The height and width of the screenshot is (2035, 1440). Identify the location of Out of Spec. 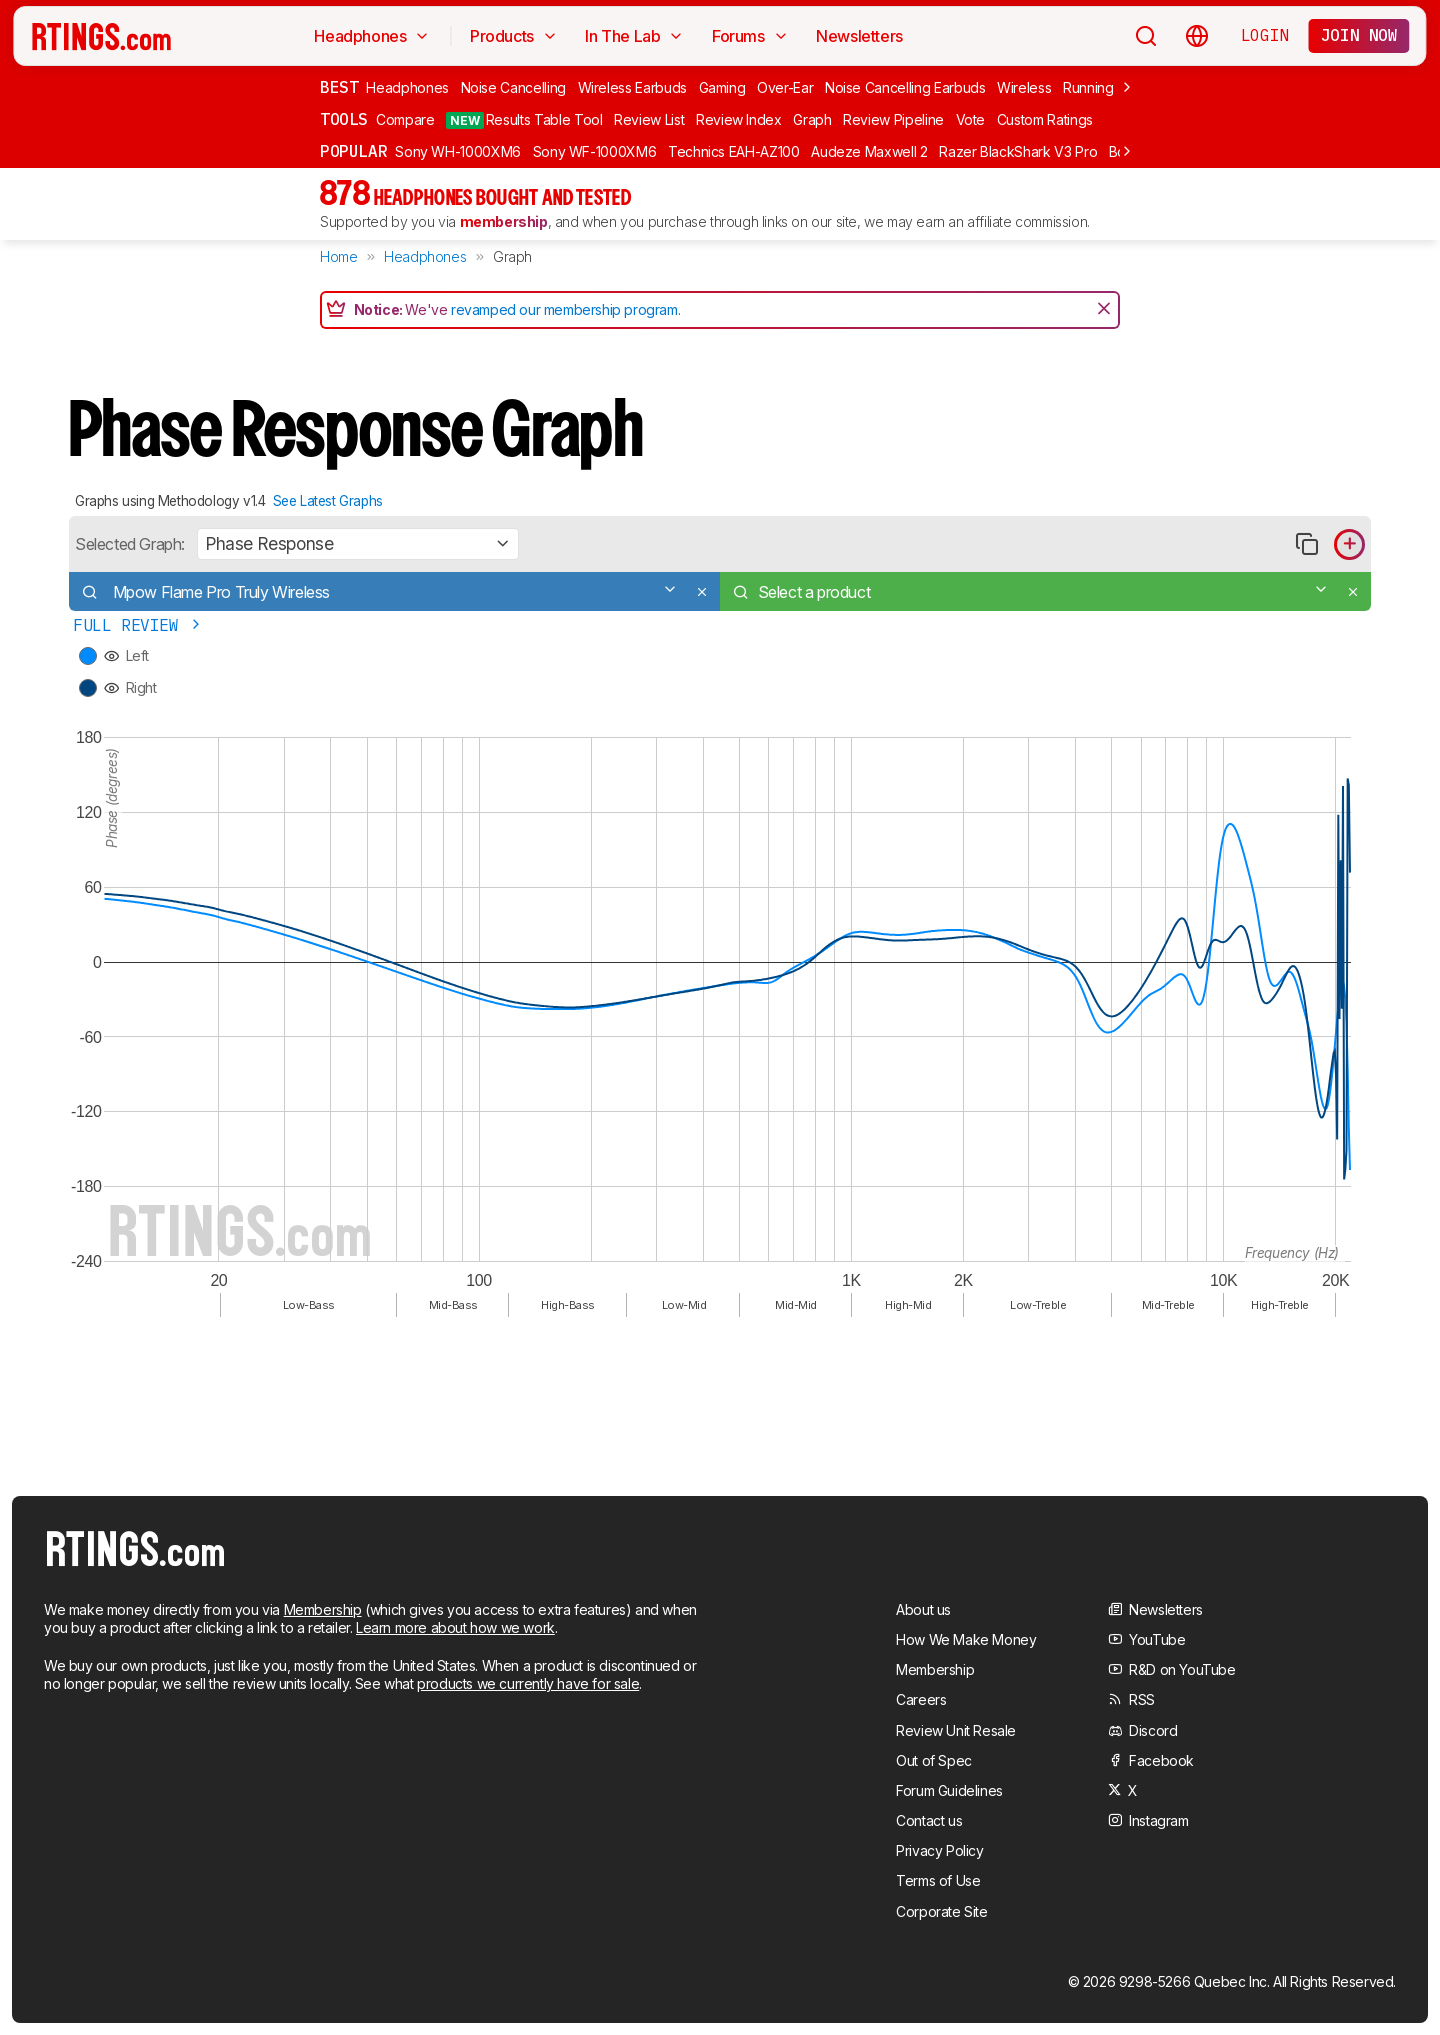
(934, 1760).